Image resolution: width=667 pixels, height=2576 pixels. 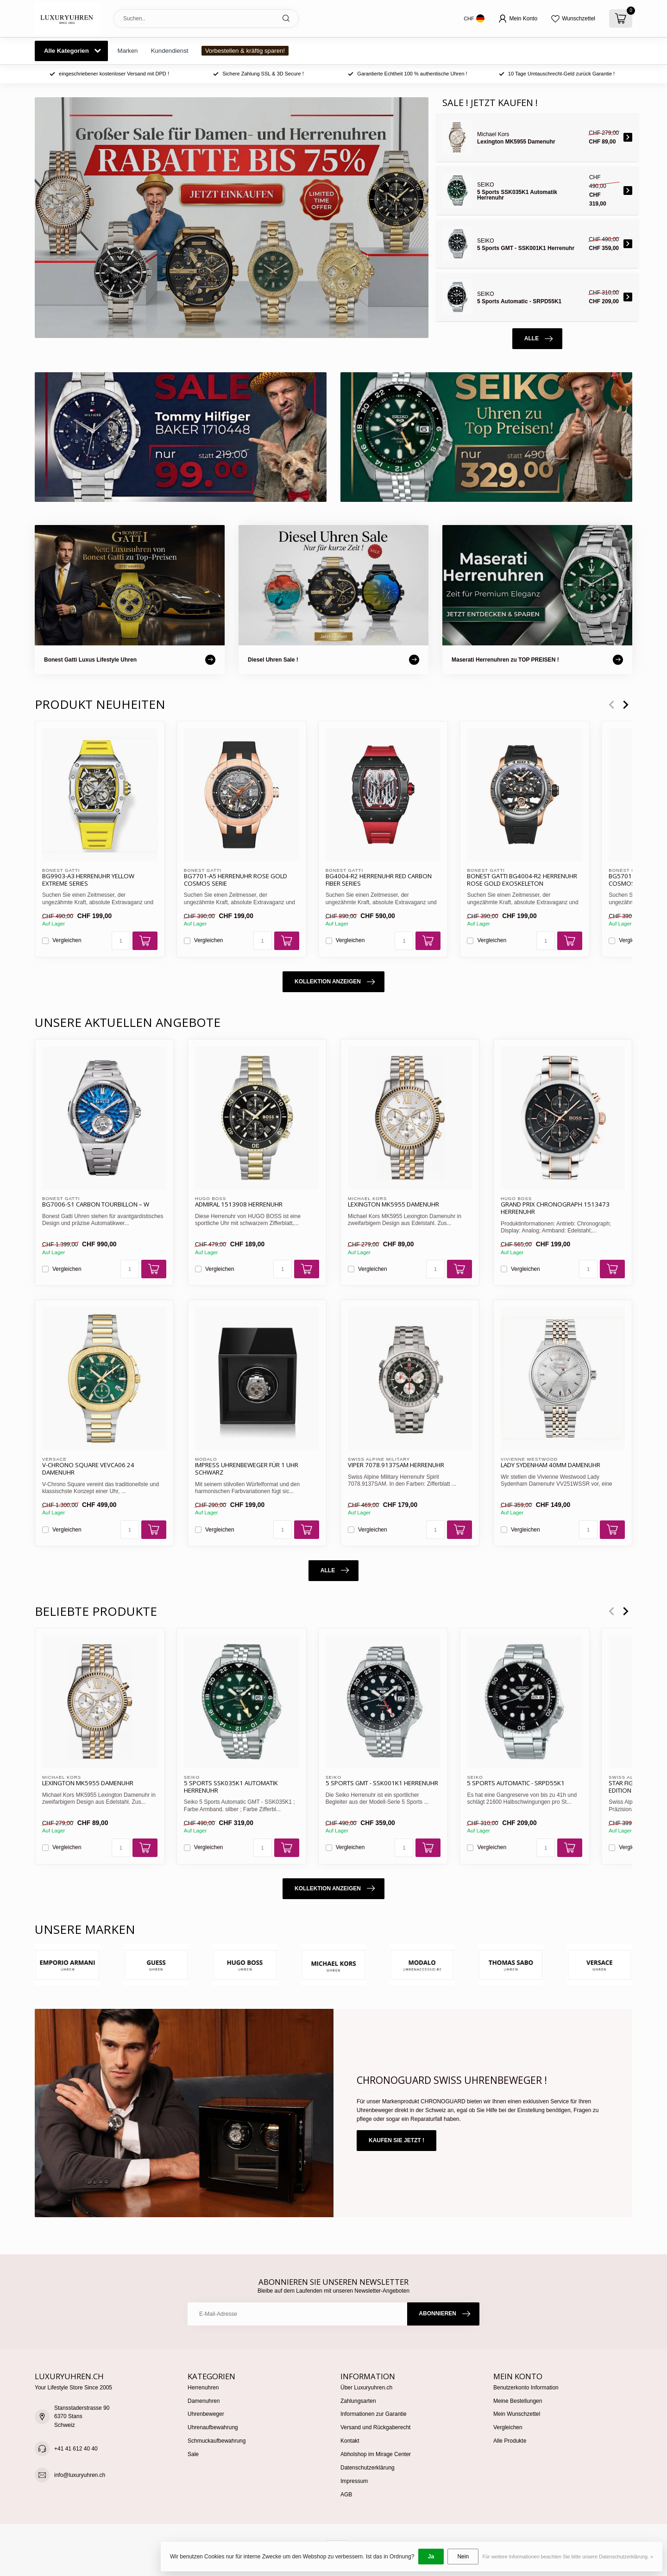 I want to click on Grand Prix Chronograph 1513473 Herrenuhr, so click(x=555, y=1208).